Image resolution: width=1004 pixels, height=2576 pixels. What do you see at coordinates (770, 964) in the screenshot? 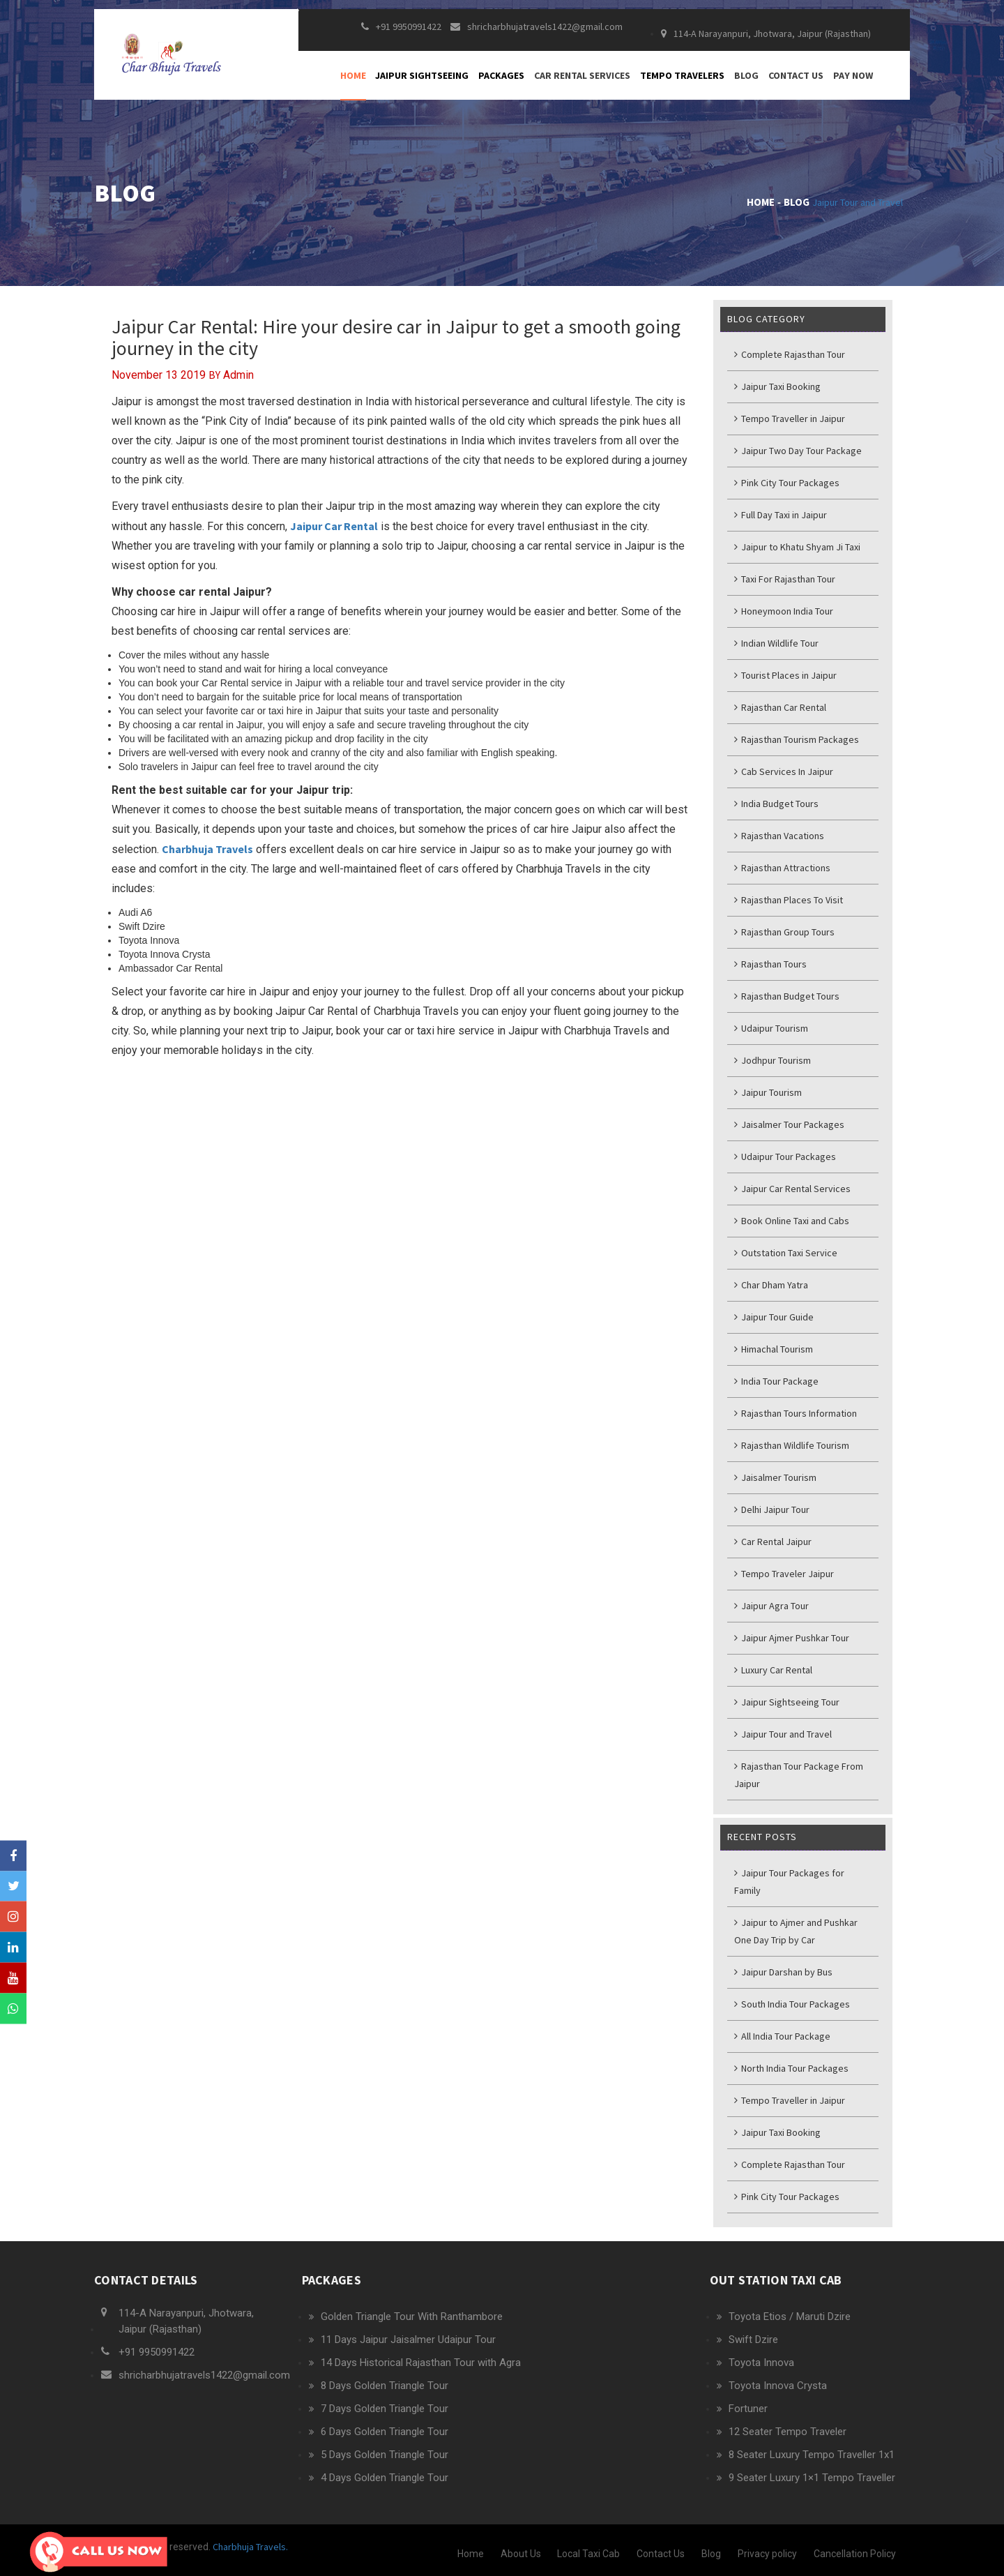
I see `Rajasthan Tours` at bounding box center [770, 964].